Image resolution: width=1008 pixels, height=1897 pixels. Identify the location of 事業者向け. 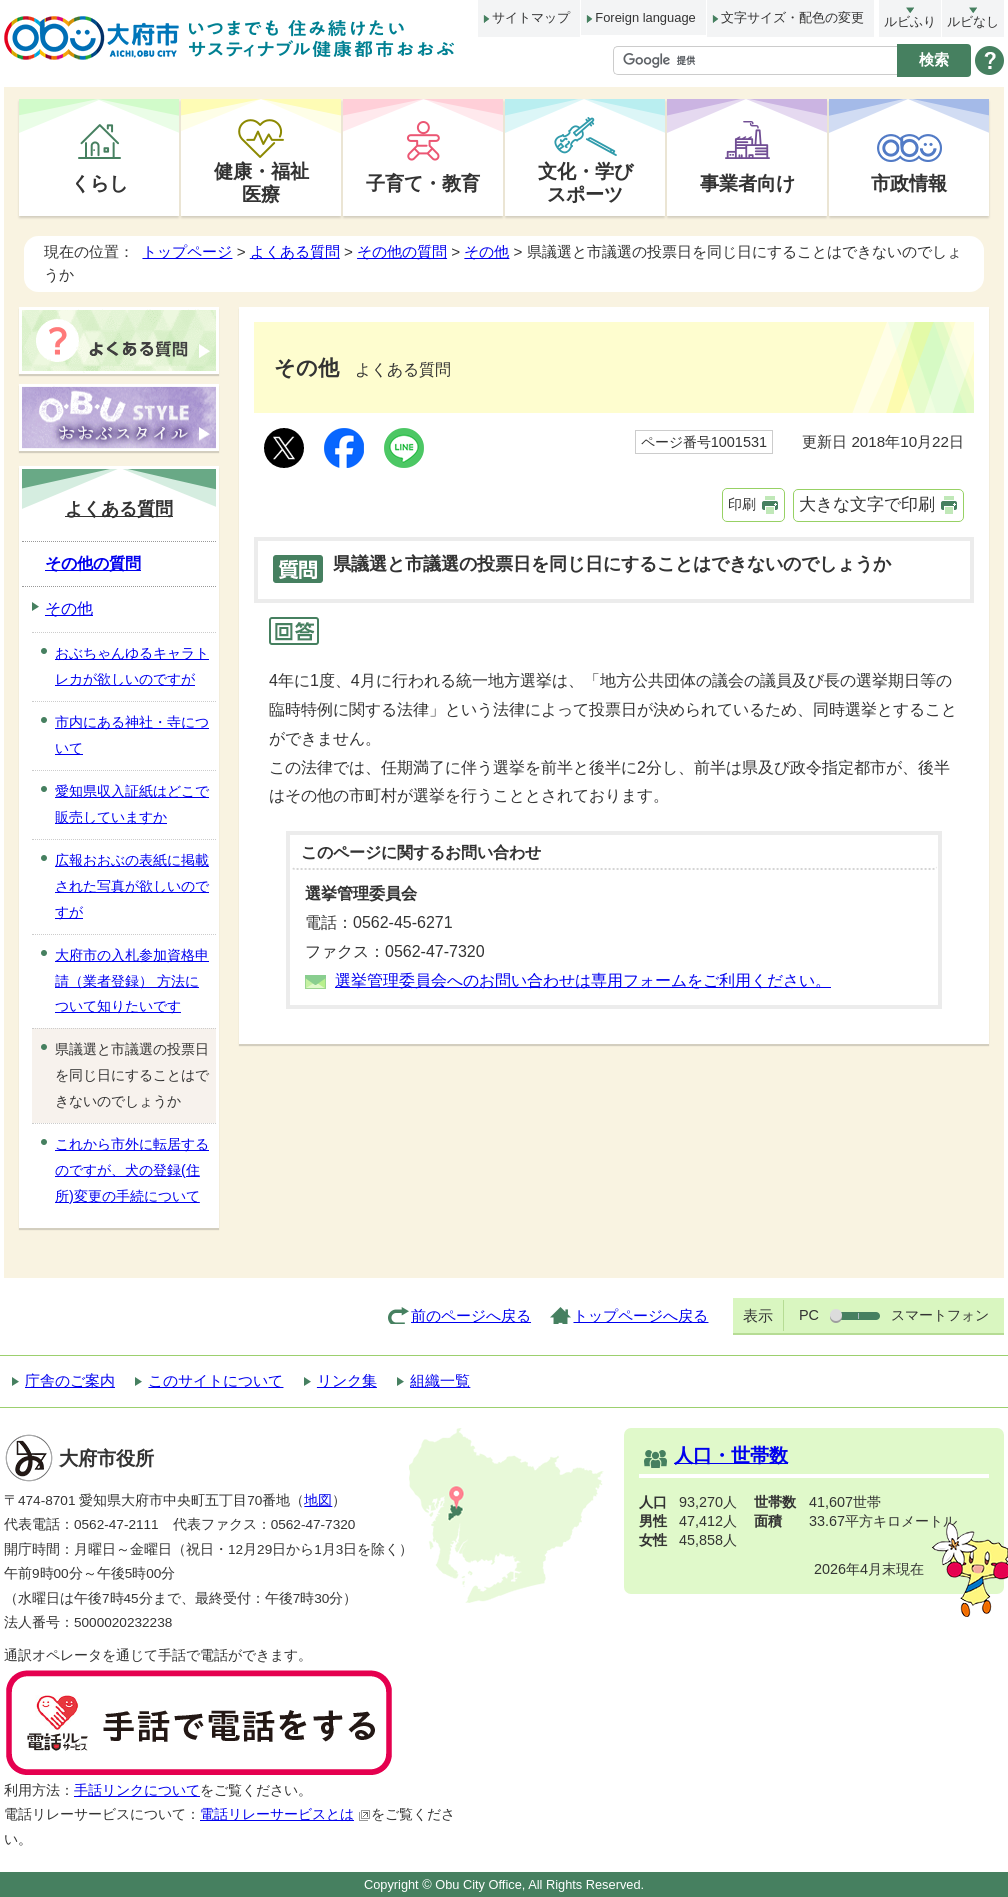
(747, 183).